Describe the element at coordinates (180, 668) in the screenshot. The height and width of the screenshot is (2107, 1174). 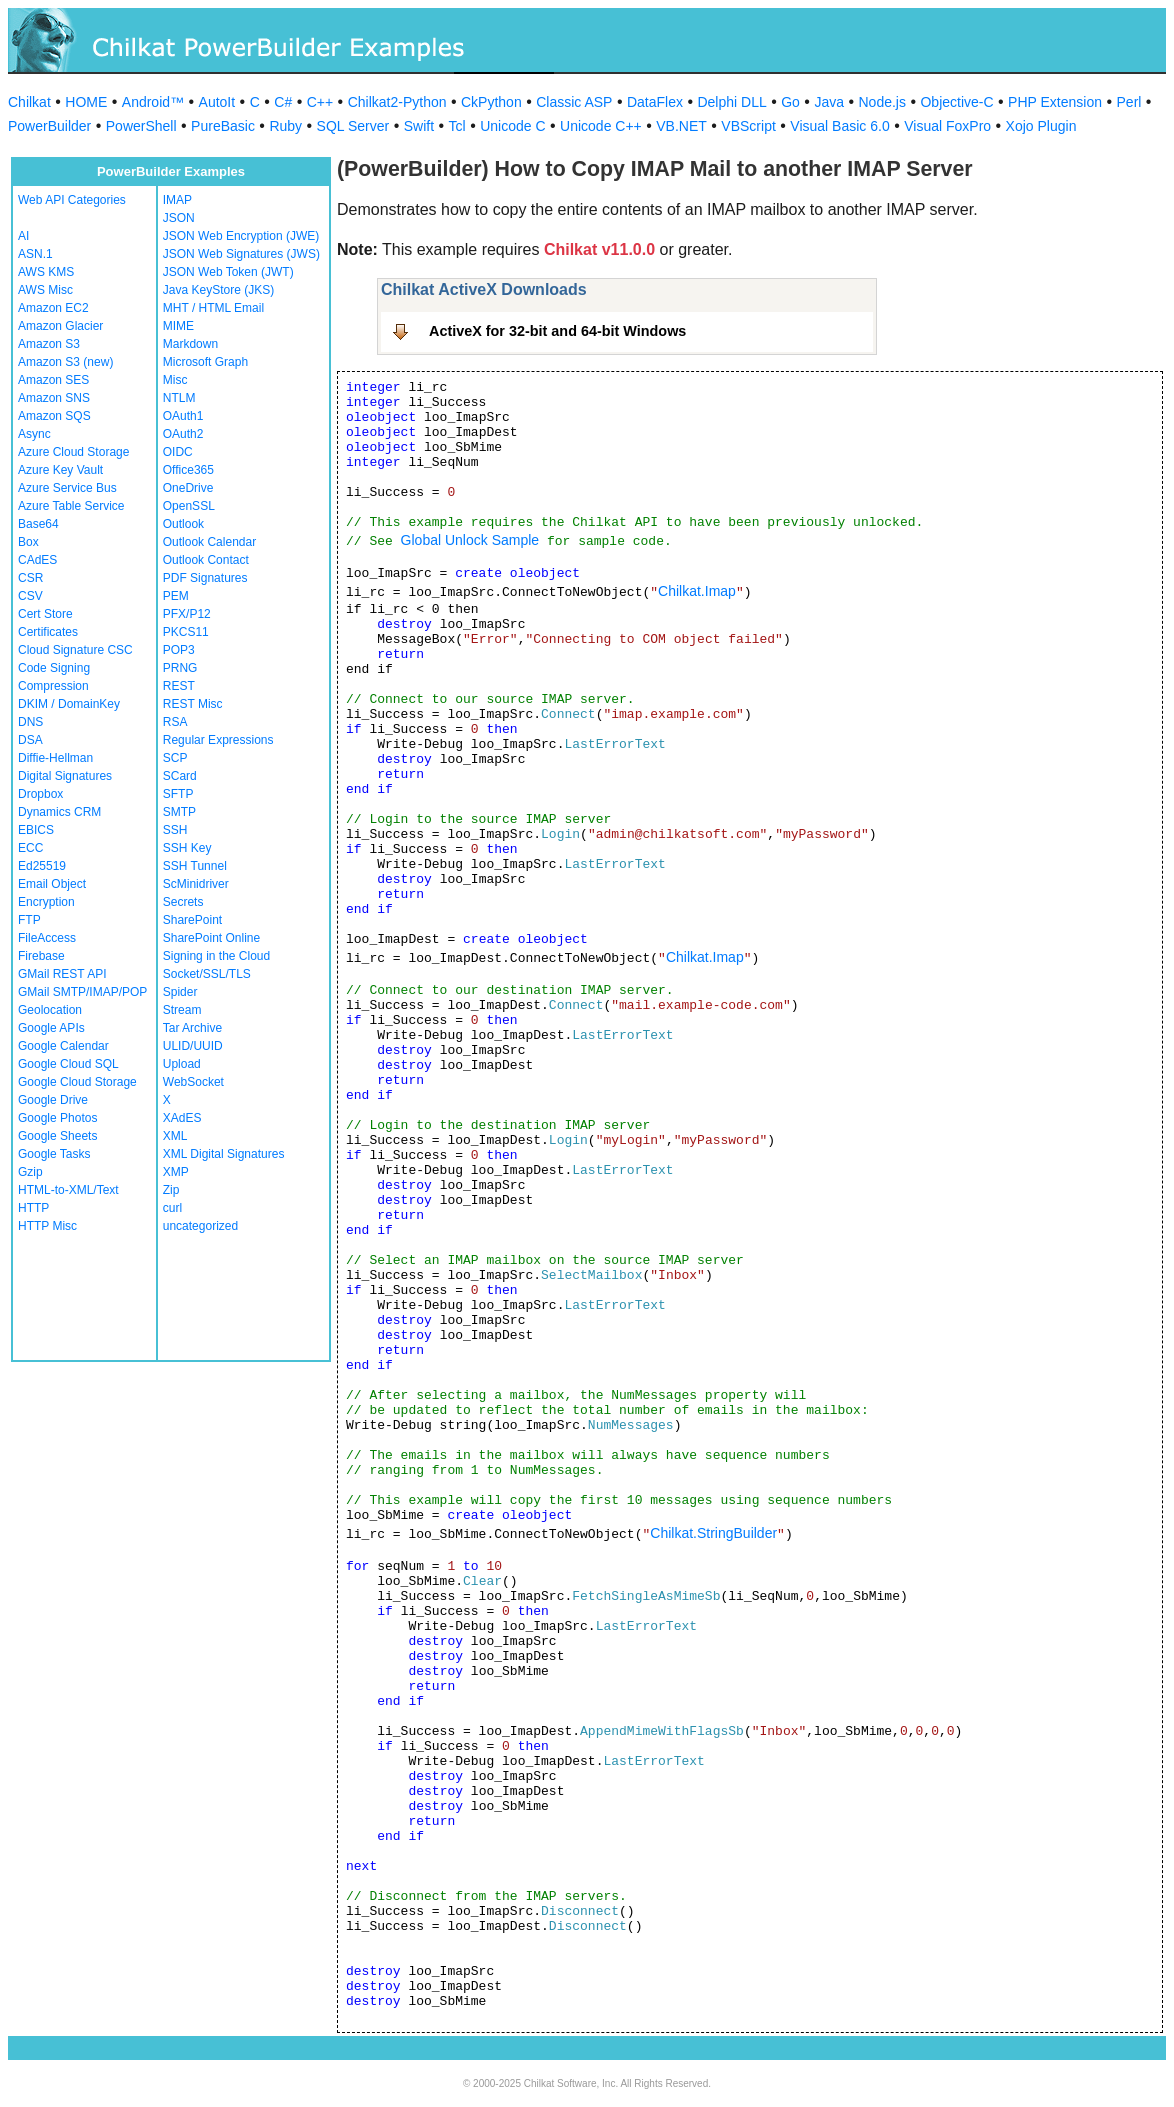
I see `PRNG` at that location.